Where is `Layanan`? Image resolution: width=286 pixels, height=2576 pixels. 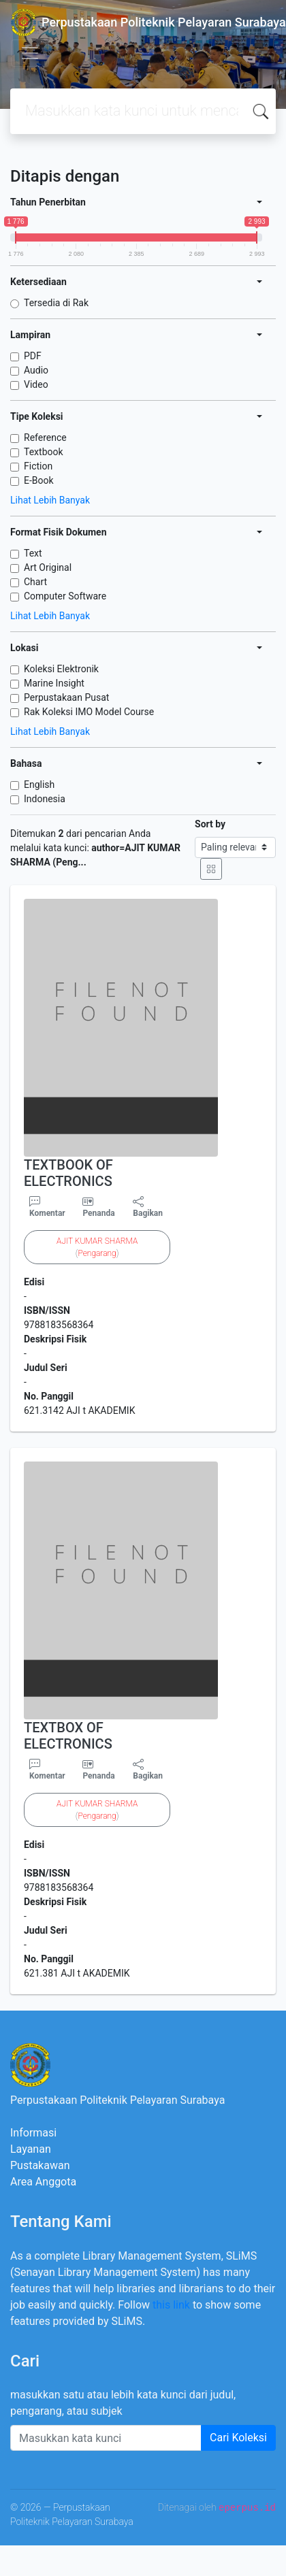 Layanan is located at coordinates (30, 2149).